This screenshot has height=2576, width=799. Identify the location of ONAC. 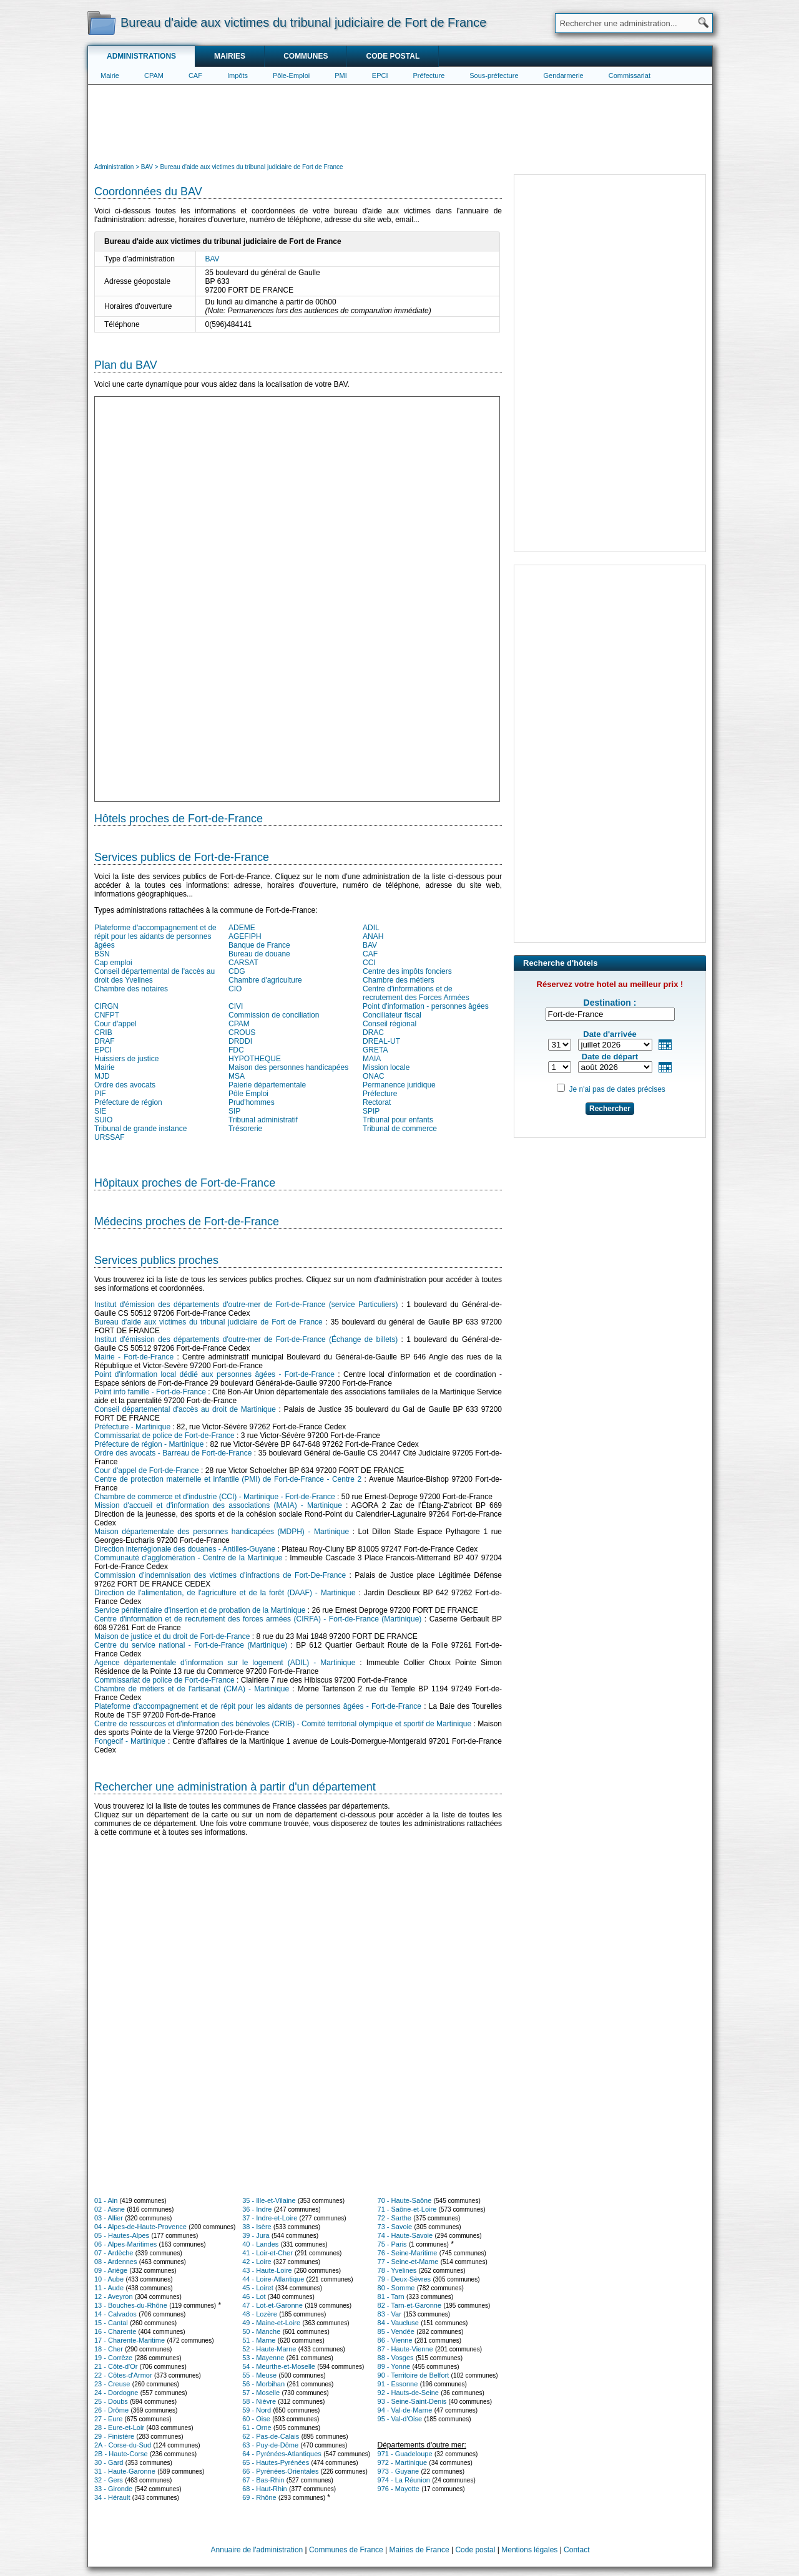
(374, 1076).